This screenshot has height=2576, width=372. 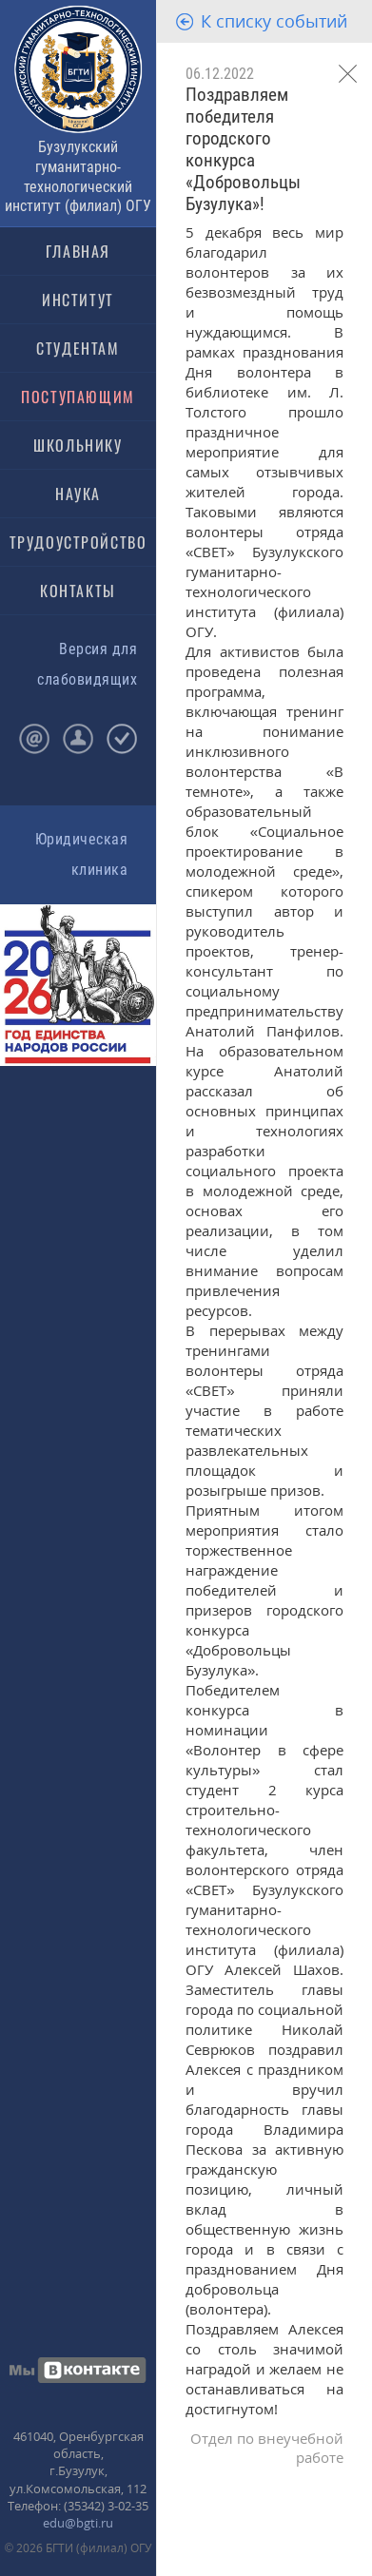 I want to click on КОНТАКТЫ, so click(x=78, y=590).